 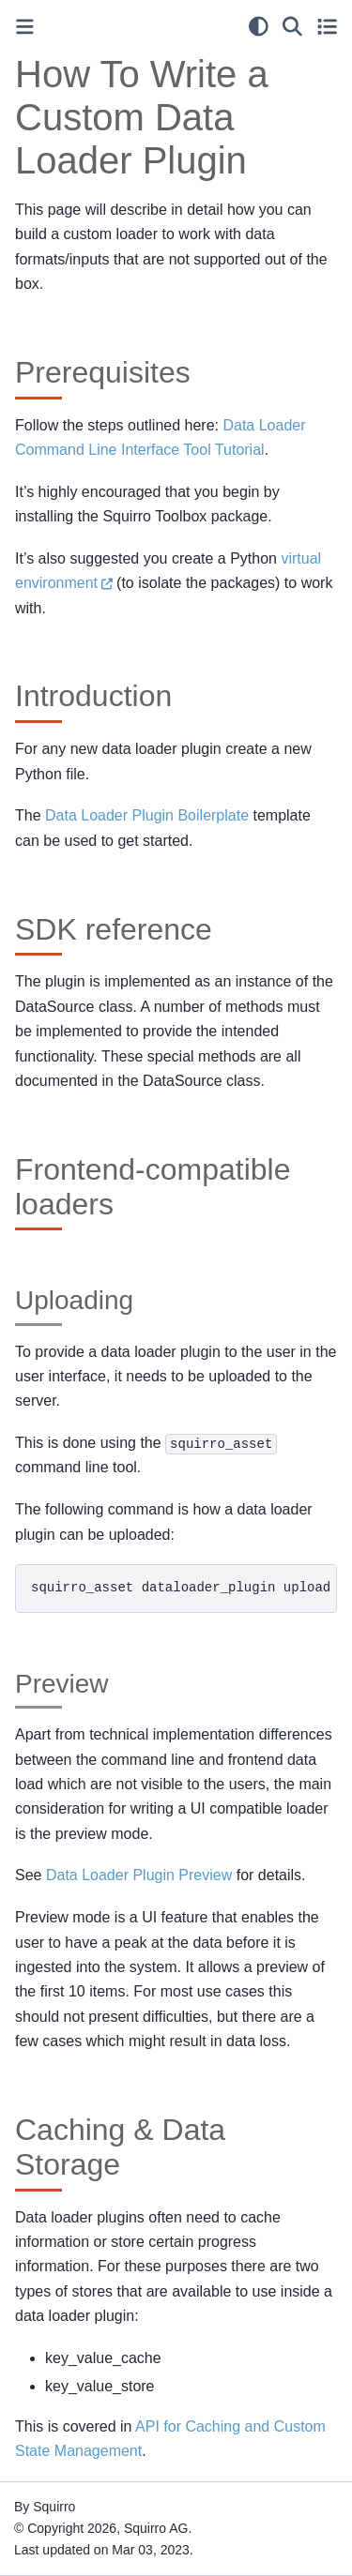 What do you see at coordinates (258, 26) in the screenshot?
I see `[light/dark]` at bounding box center [258, 26].